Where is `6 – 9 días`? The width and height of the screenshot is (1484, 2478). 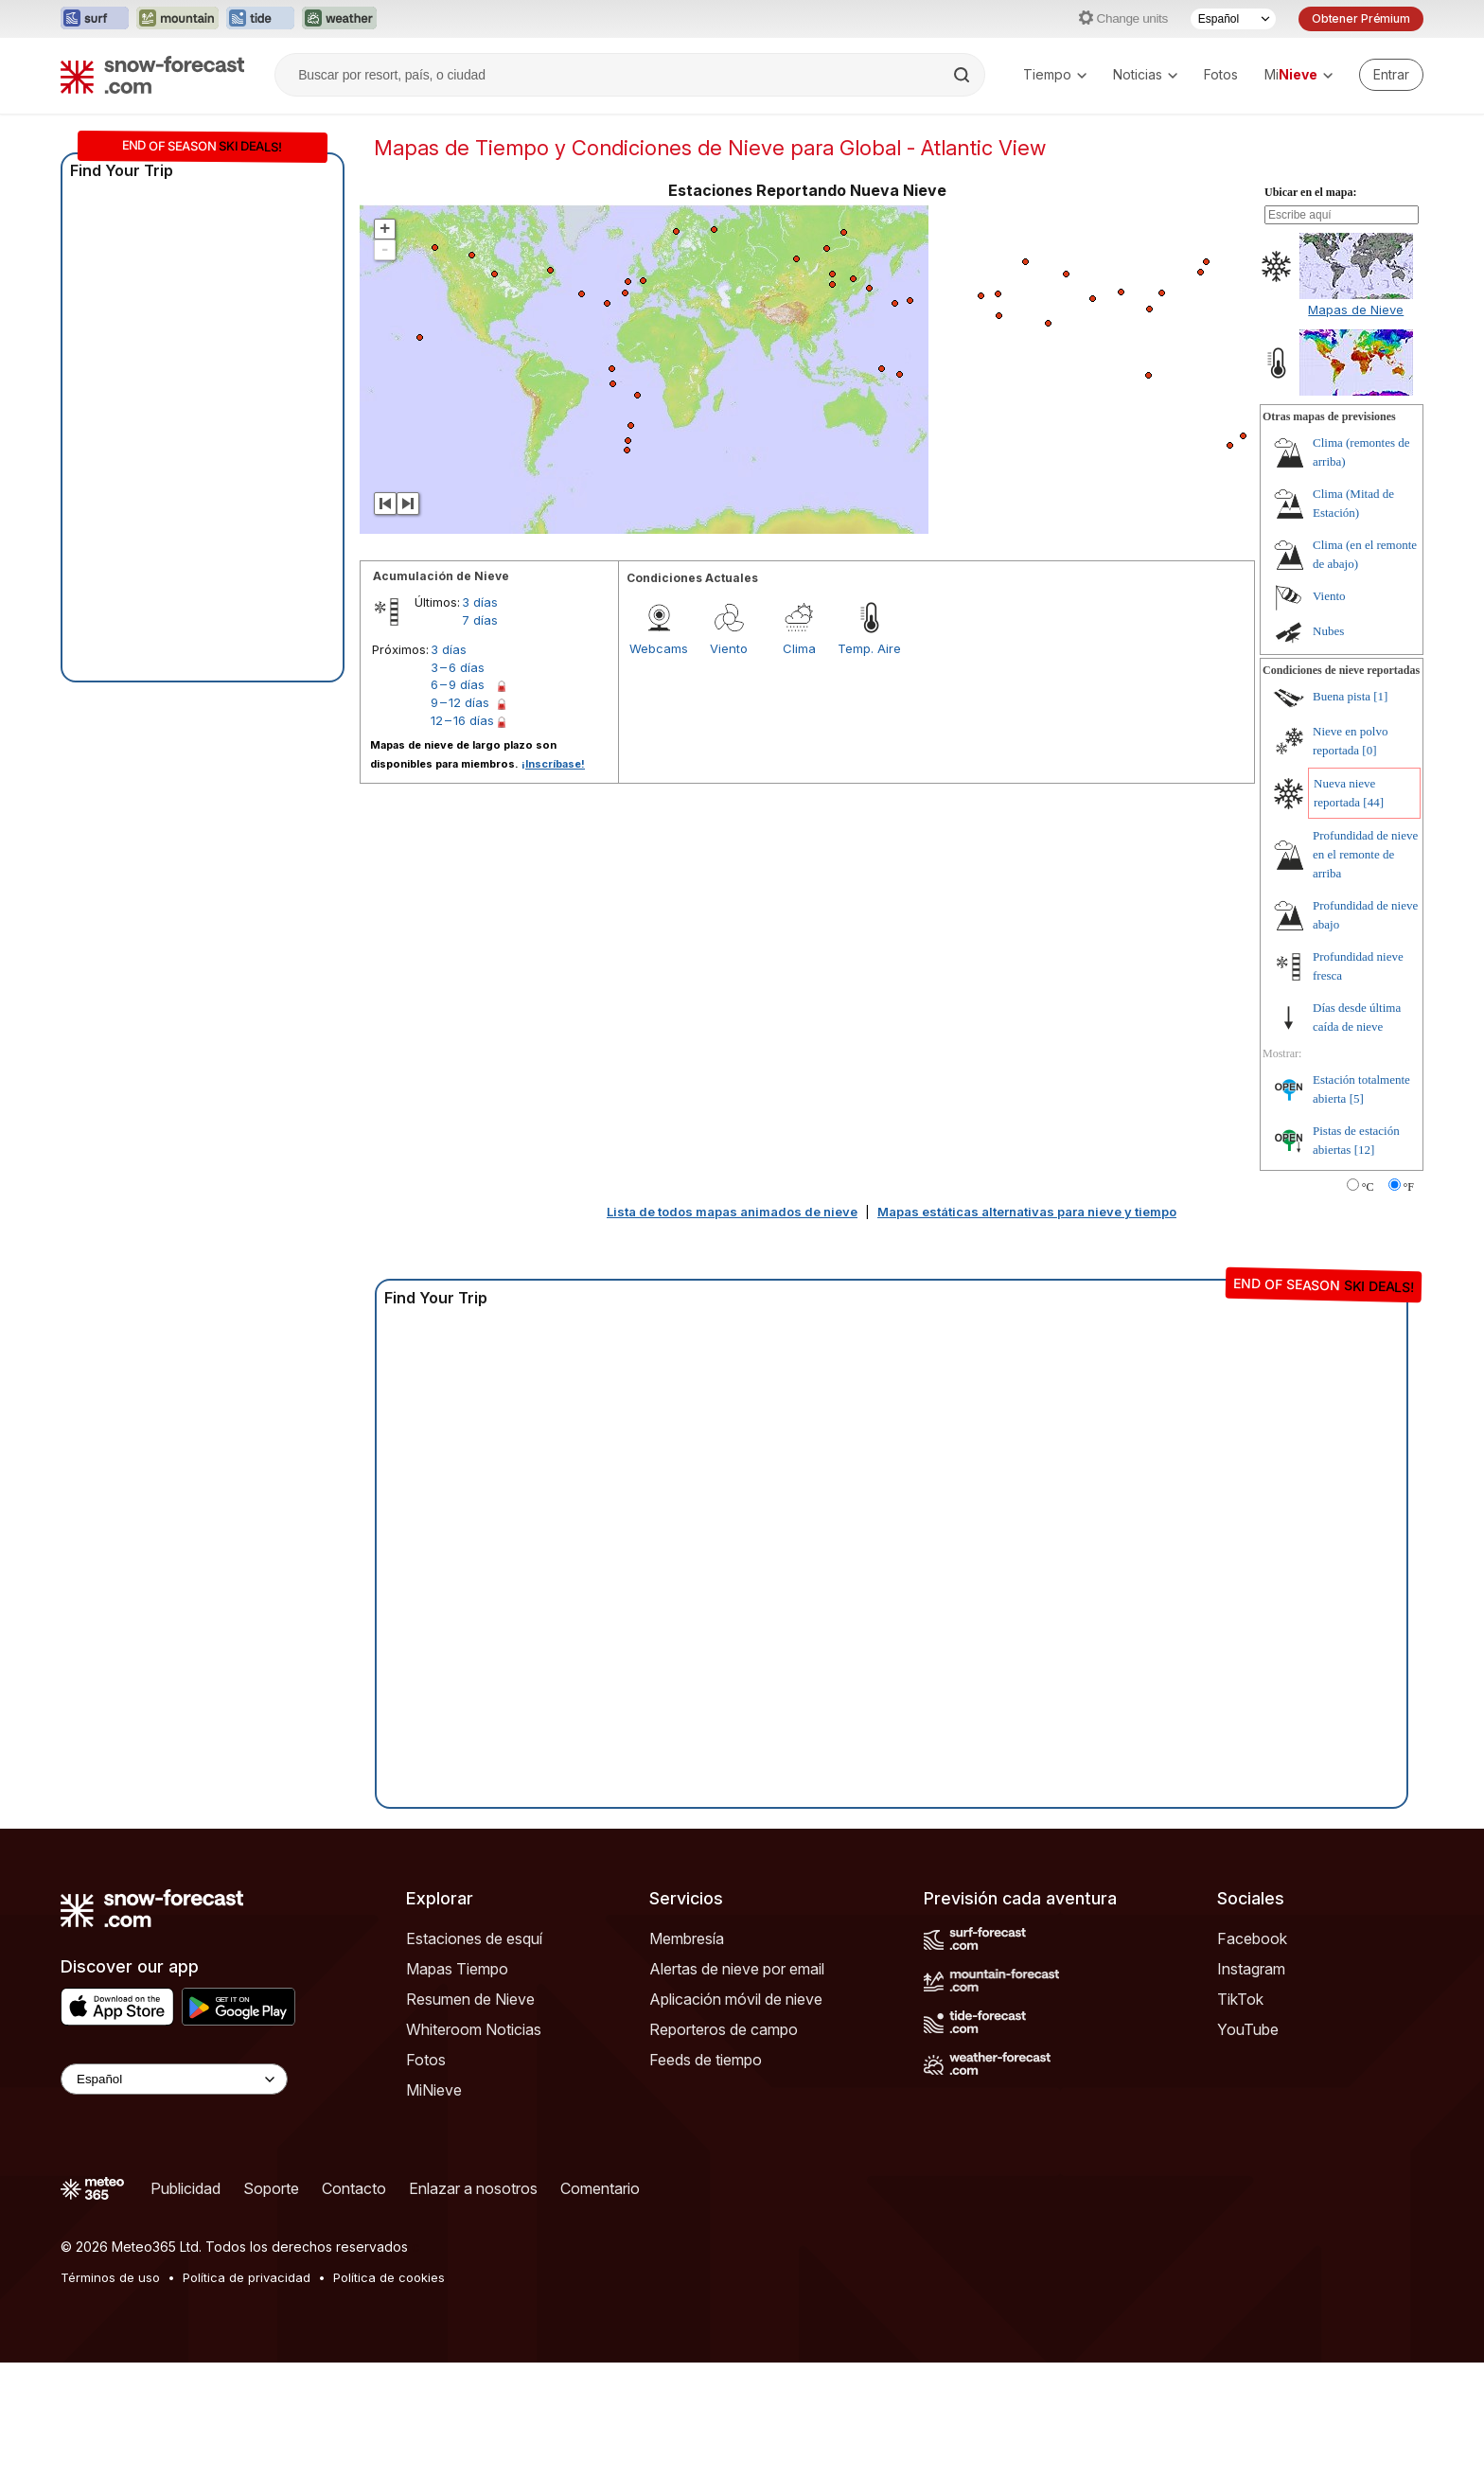 6 – 9 días is located at coordinates (458, 684).